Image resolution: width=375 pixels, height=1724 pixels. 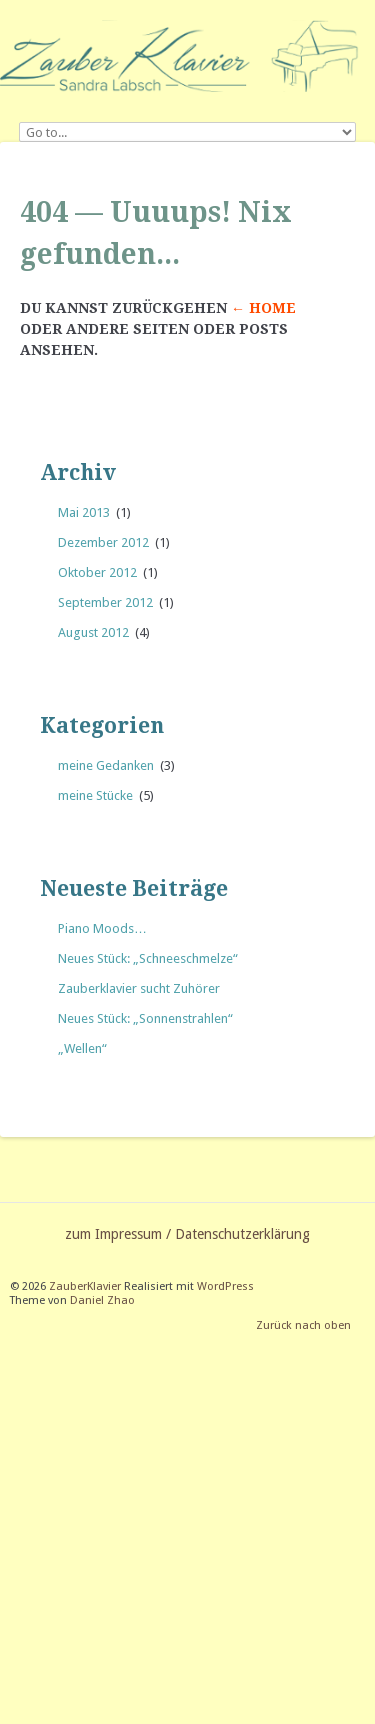 I want to click on Daniel Zhao, so click(x=102, y=1300).